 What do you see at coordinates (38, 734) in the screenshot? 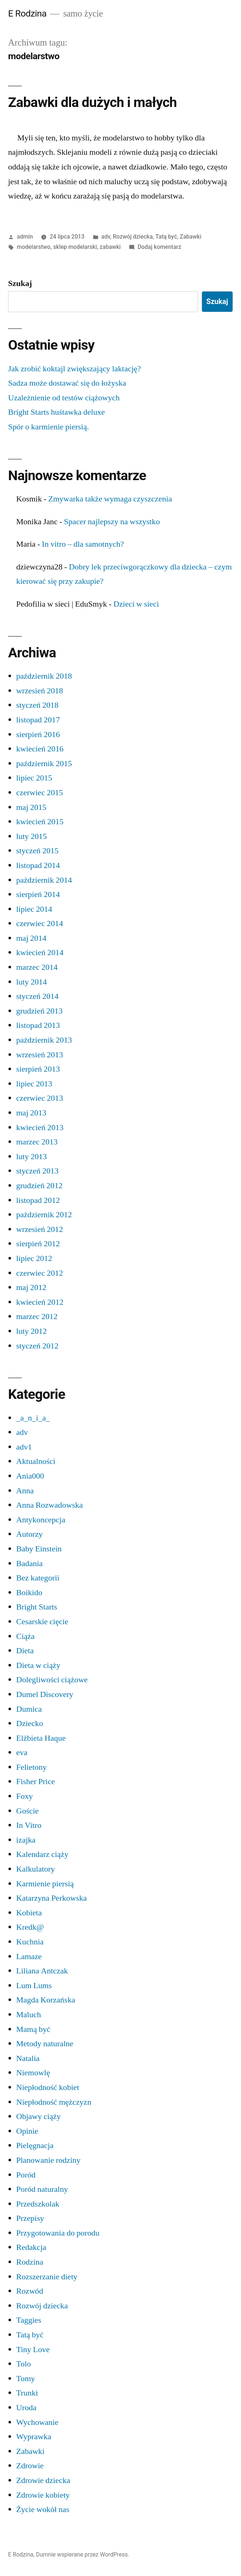
I see `sierpień 2016` at bounding box center [38, 734].